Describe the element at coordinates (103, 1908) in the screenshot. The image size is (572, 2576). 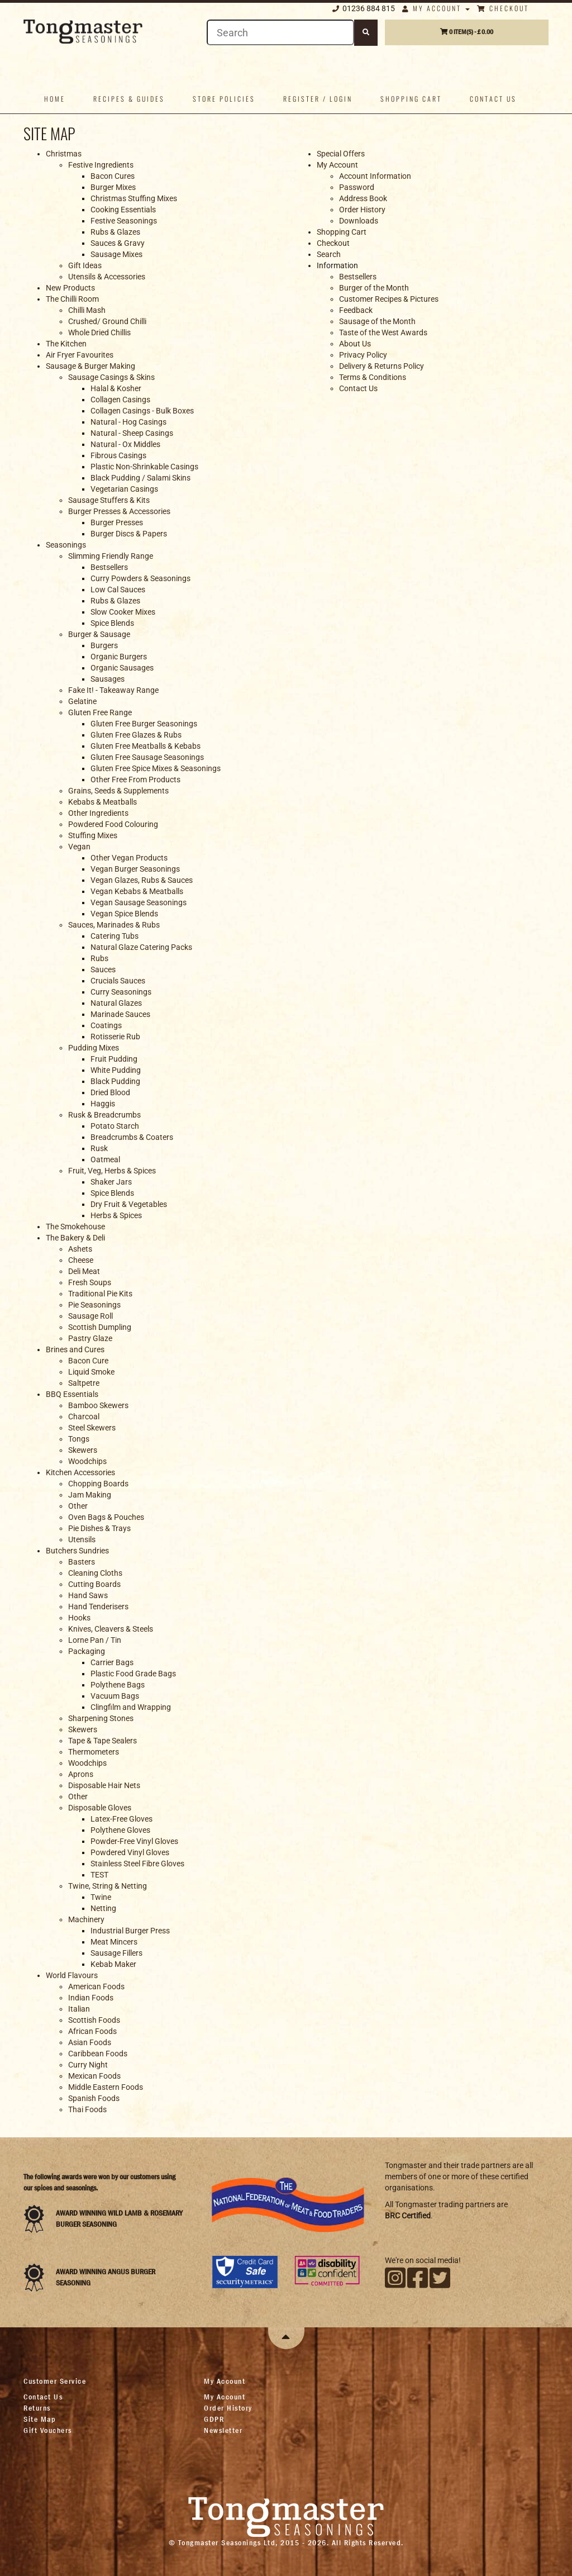
I see `Netting` at that location.